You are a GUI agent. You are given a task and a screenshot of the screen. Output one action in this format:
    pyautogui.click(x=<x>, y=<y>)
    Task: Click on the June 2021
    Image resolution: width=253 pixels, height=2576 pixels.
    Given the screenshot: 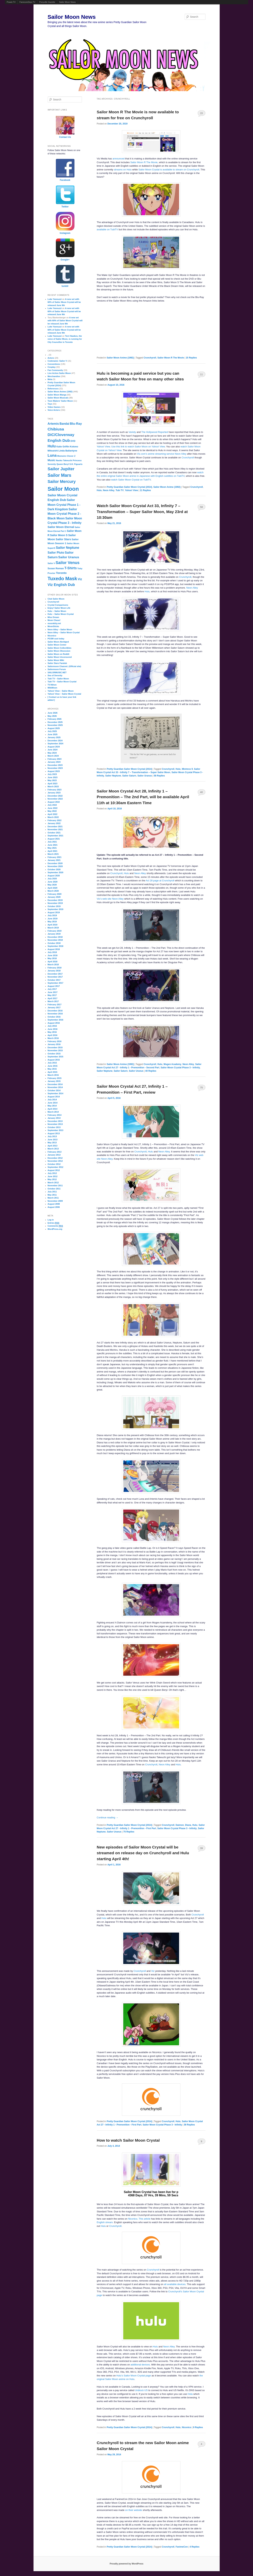 What is the action you would take?
    pyautogui.click(x=53, y=845)
    